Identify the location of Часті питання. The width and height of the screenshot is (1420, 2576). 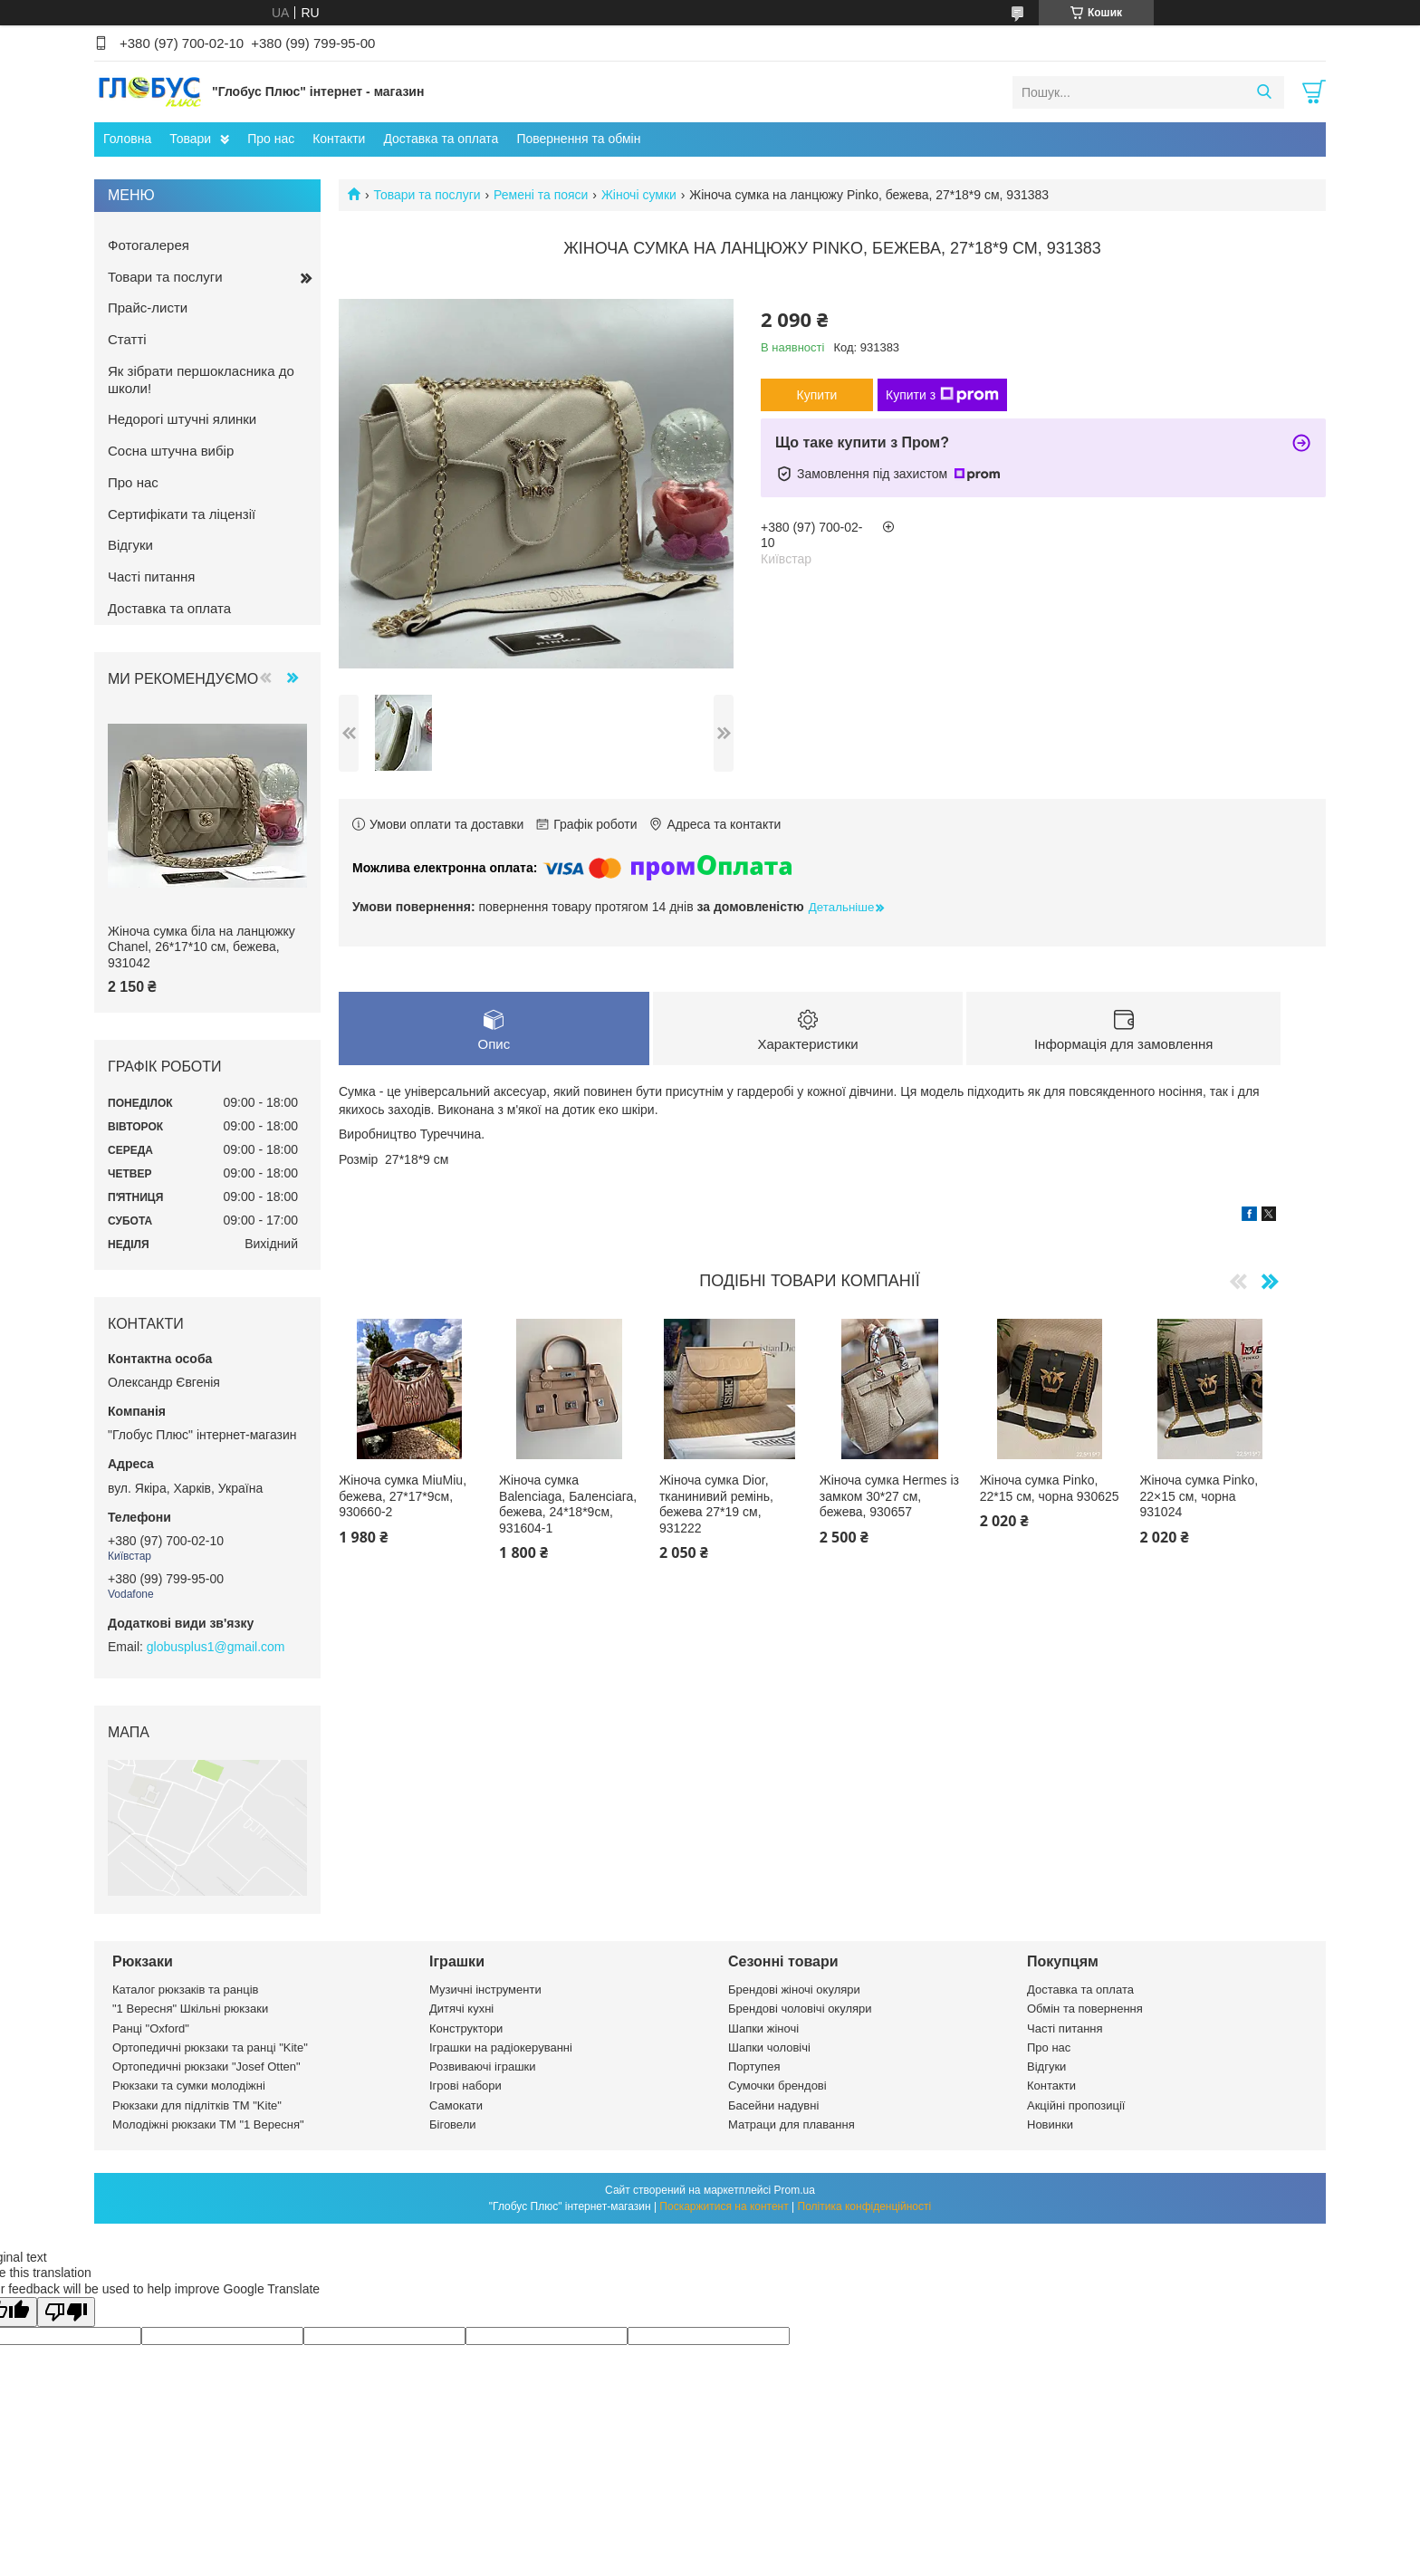
(151, 576).